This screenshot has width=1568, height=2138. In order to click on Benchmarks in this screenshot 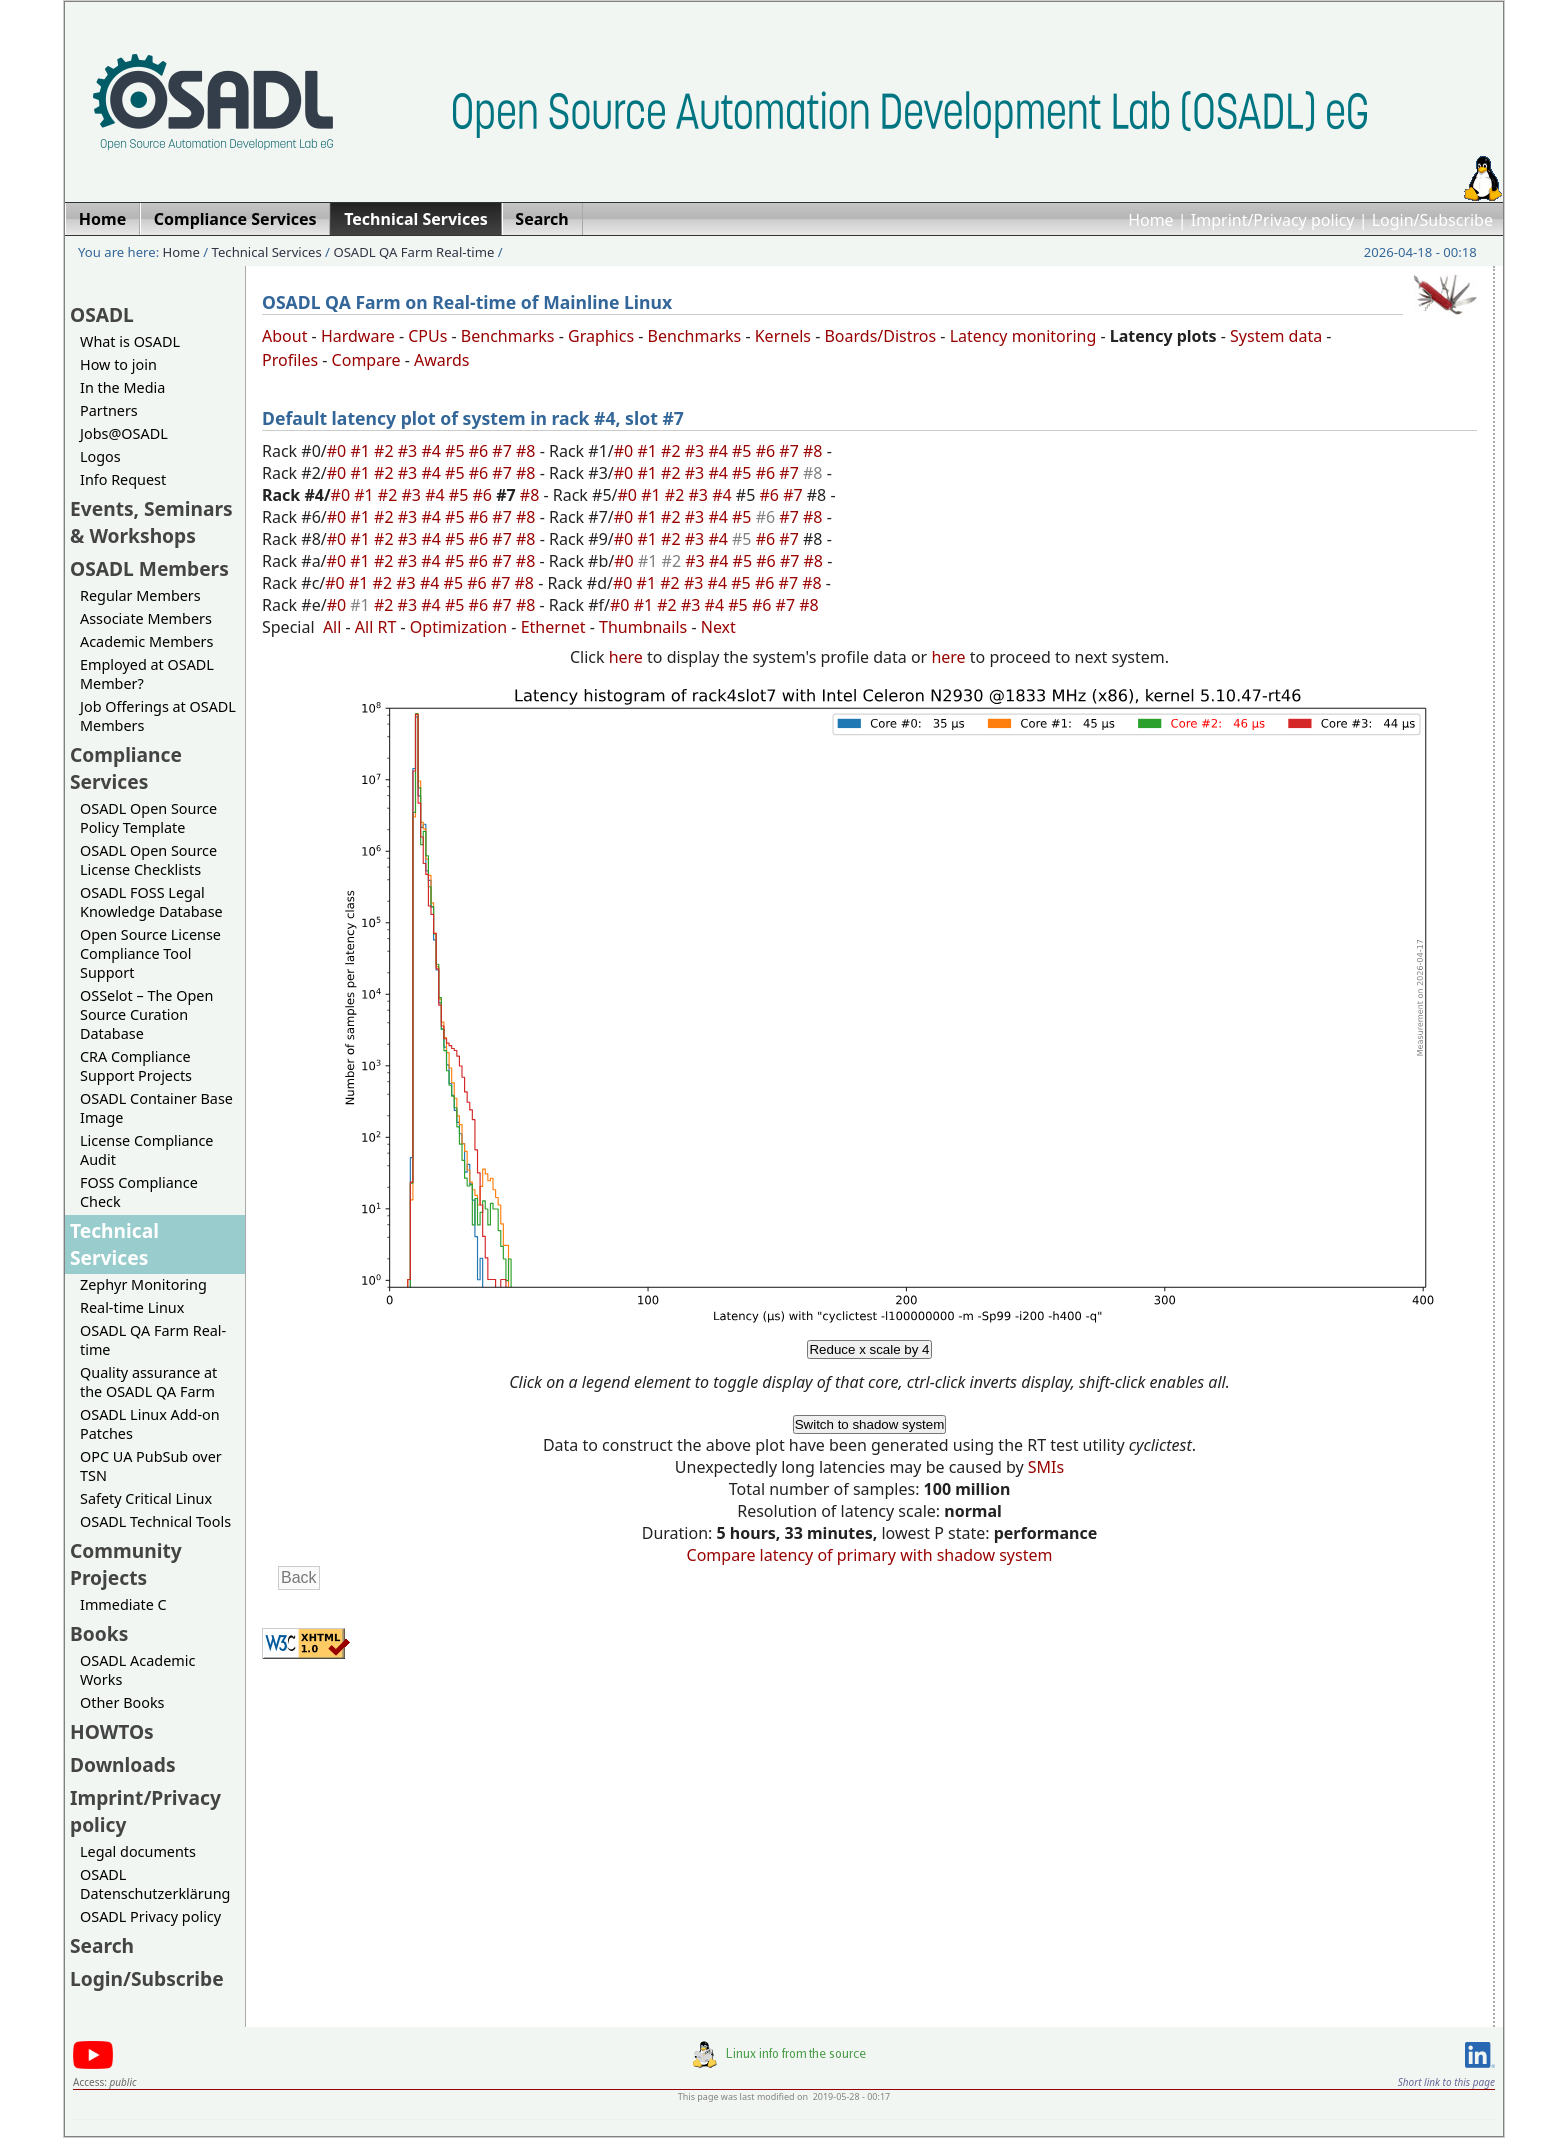, I will do `click(508, 336)`.